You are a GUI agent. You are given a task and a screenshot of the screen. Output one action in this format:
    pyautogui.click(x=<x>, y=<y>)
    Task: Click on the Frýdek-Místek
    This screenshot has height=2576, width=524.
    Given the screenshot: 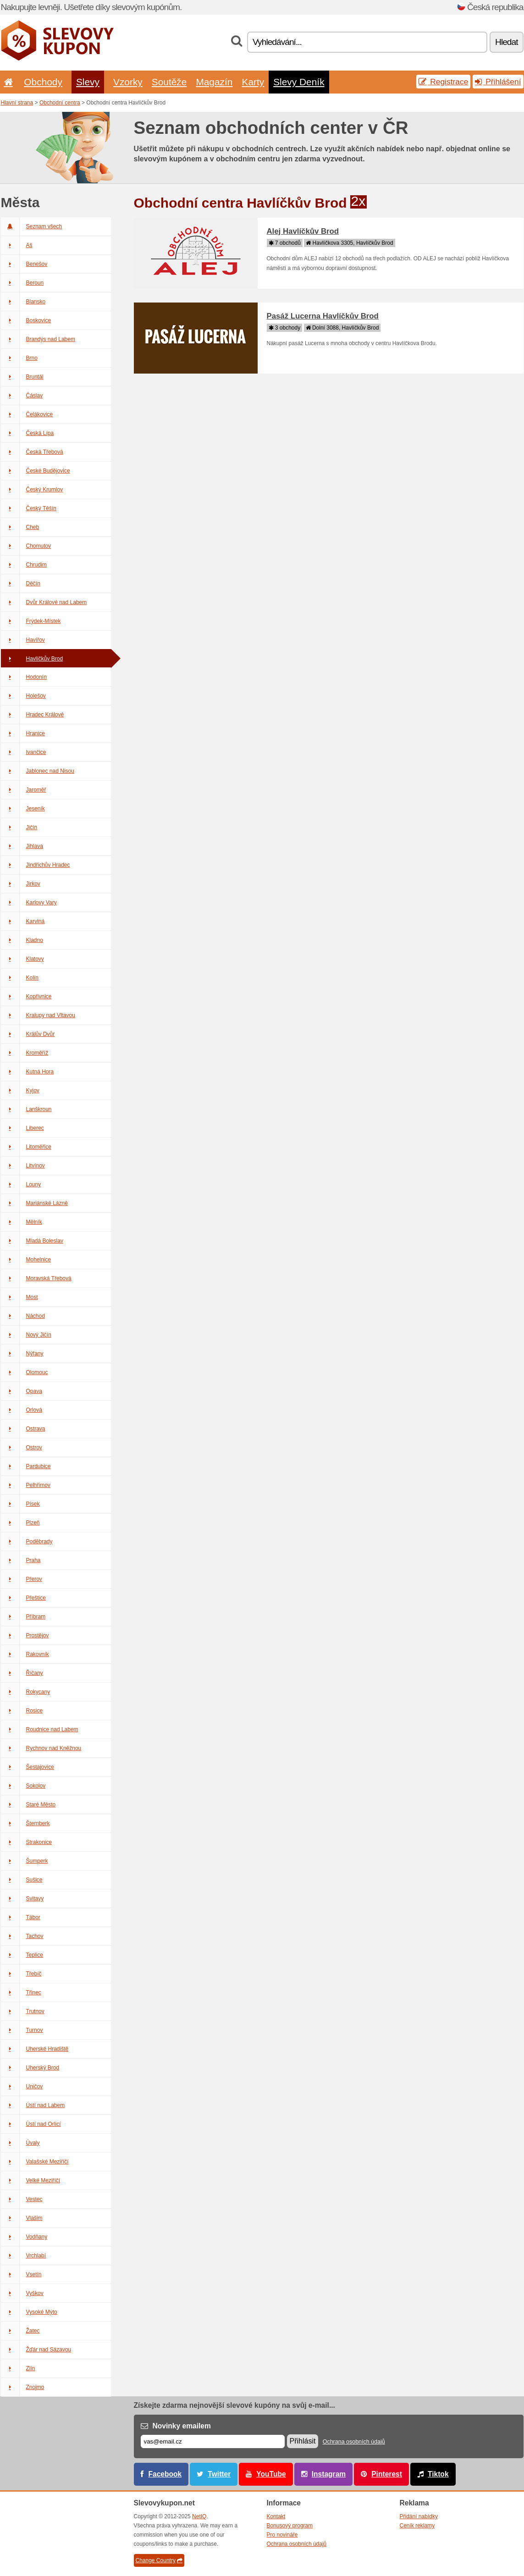 What is the action you would take?
    pyautogui.click(x=31, y=621)
    